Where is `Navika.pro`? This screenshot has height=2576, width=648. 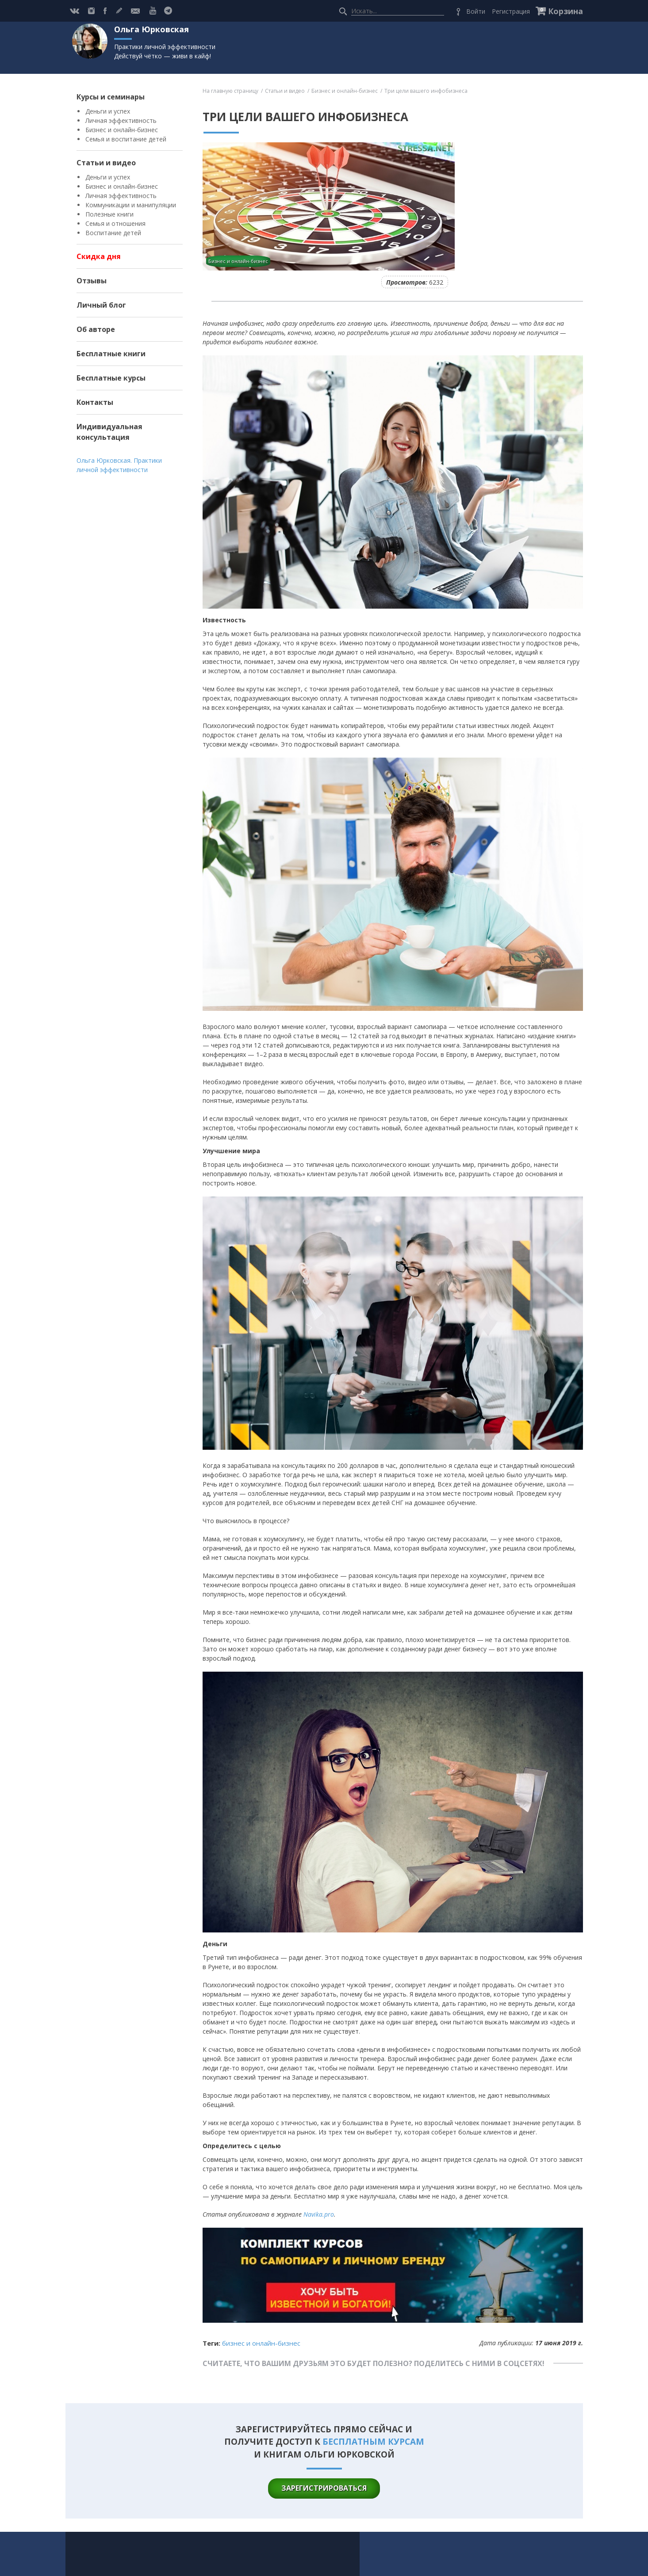
Navika.pro is located at coordinates (318, 2214).